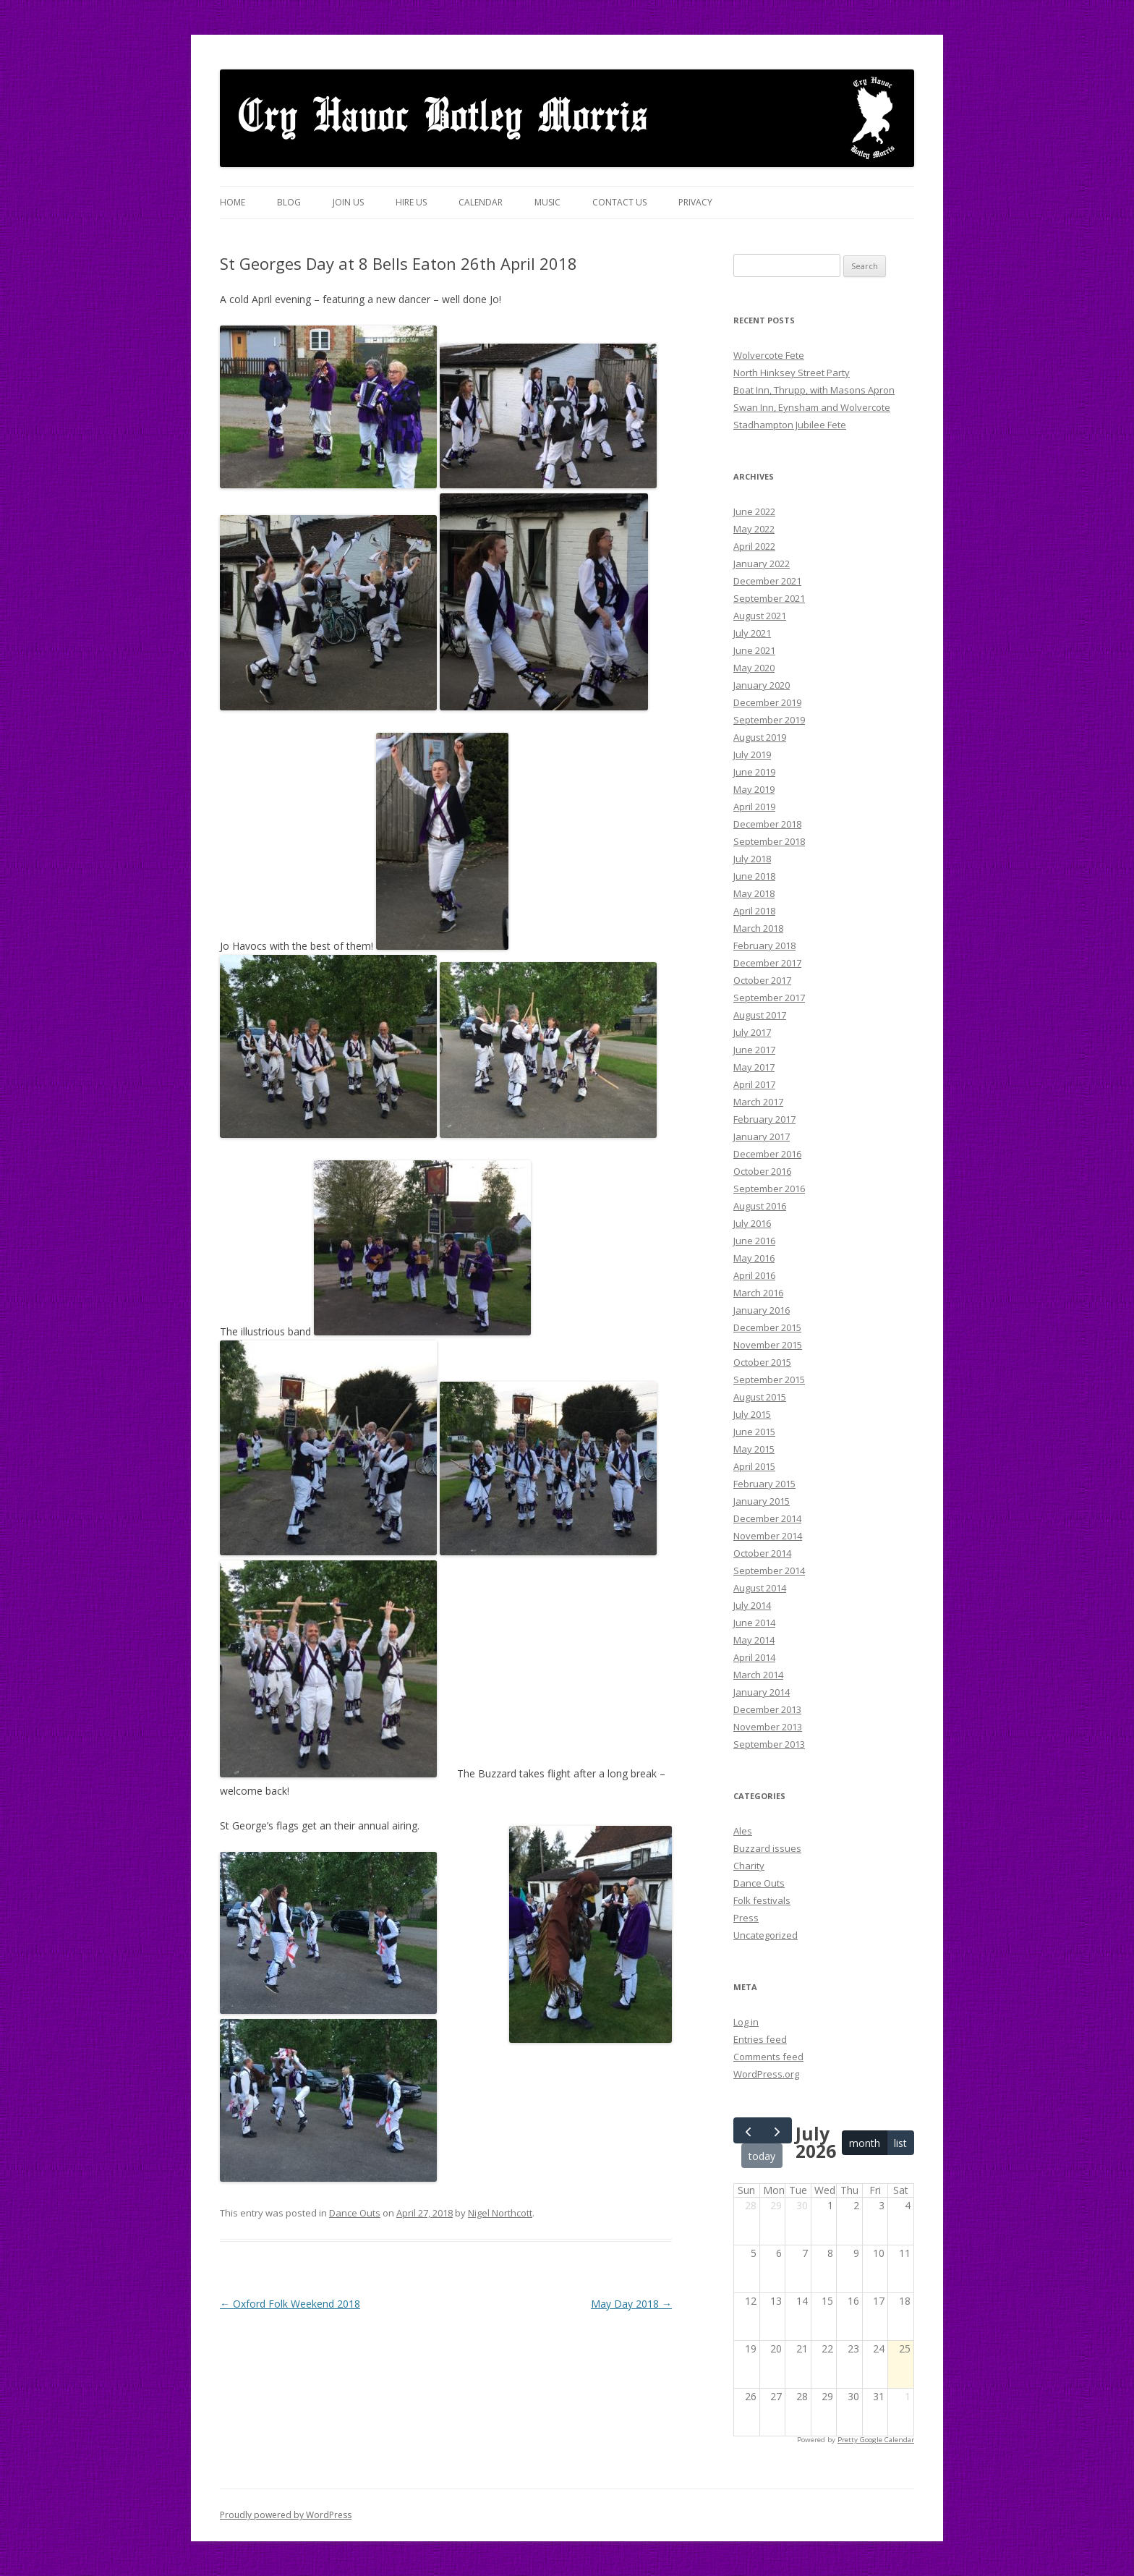  Describe the element at coordinates (776, 2301) in the screenshot. I see `13 [July 13, 2026]` at that location.